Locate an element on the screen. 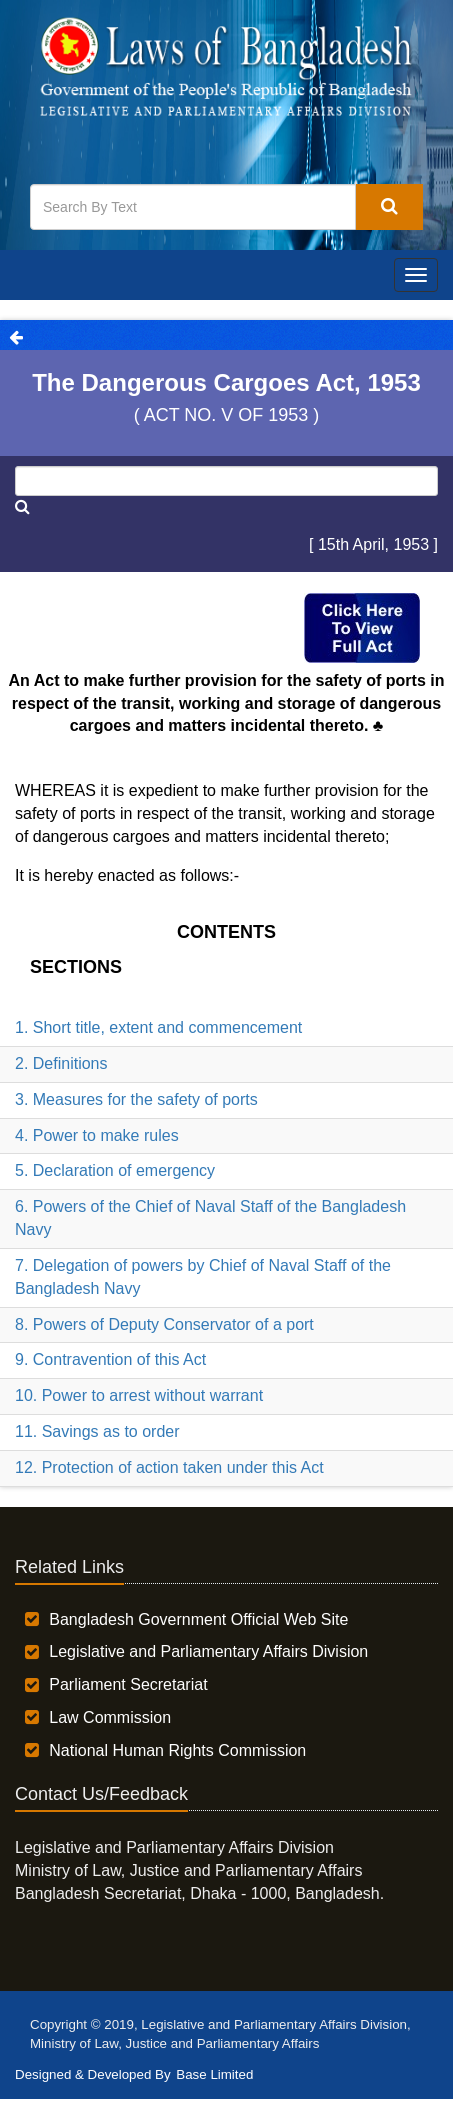 Image resolution: width=453 pixels, height=2117 pixels. Law Commission is located at coordinates (110, 1717).